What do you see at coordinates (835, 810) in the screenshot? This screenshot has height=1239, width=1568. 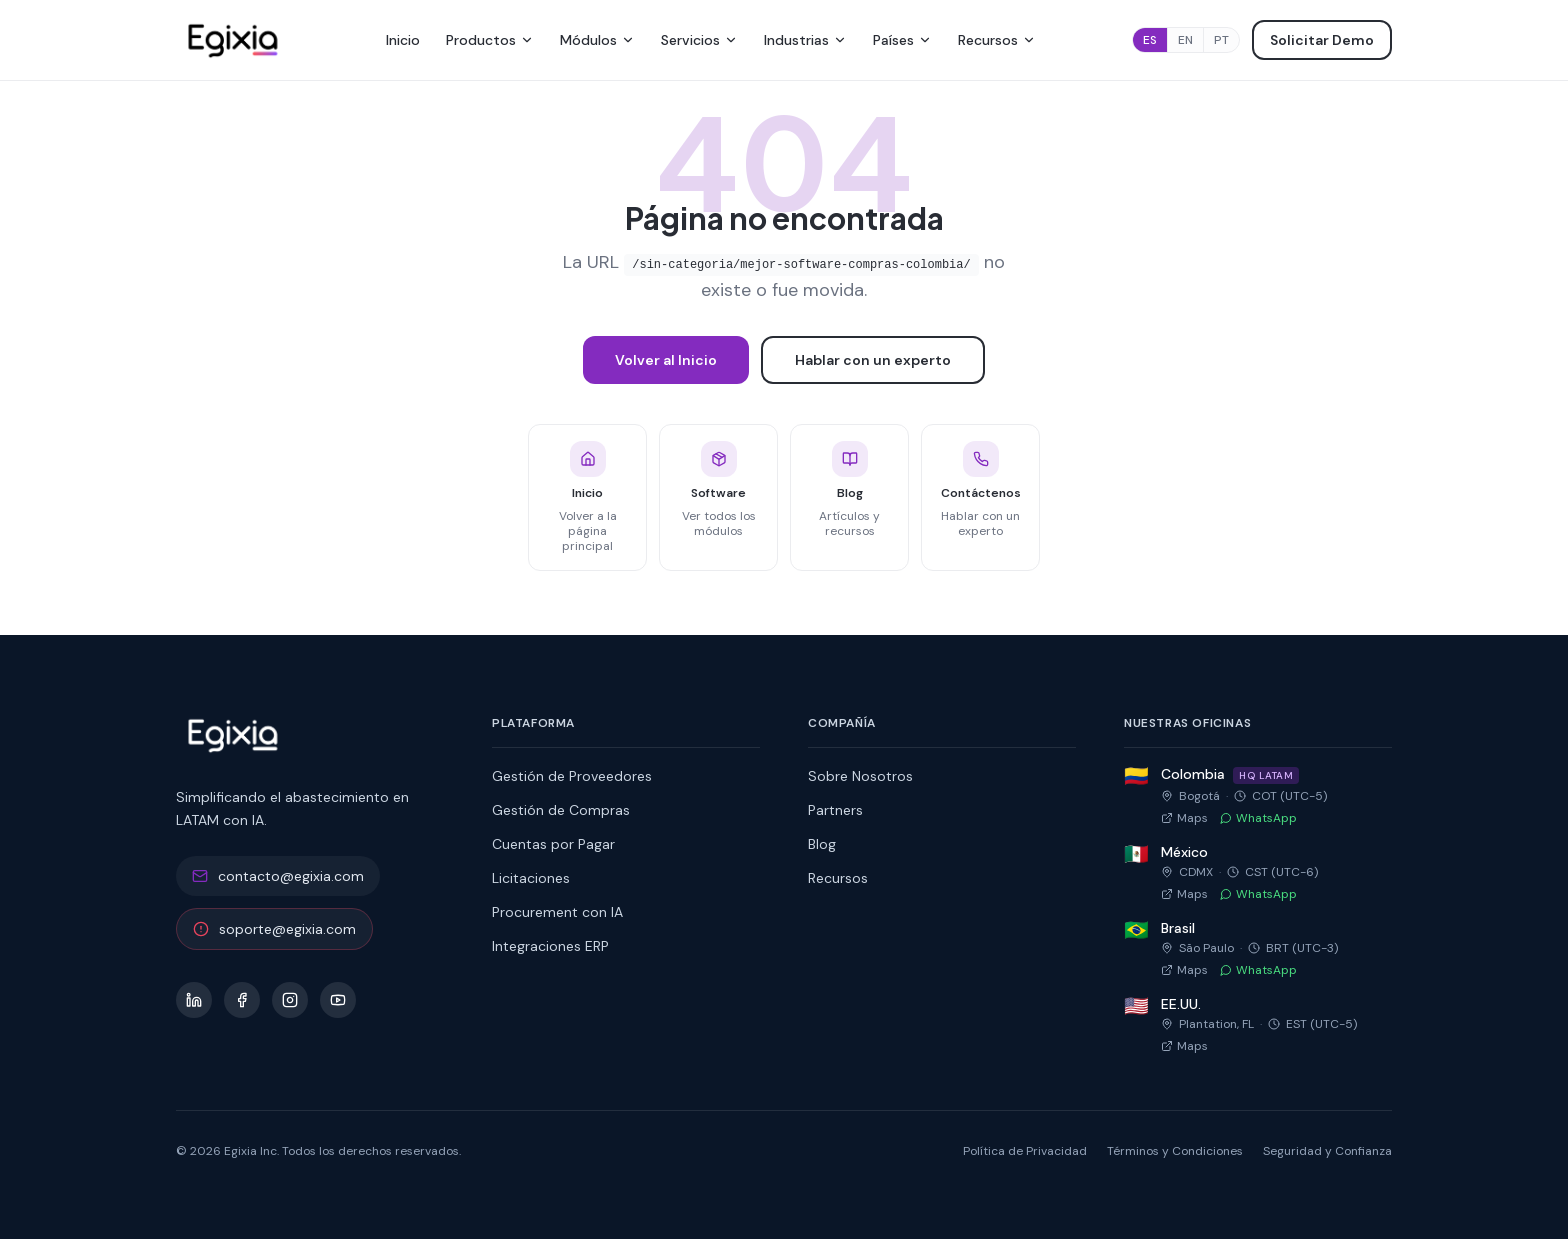 I see `Partners` at bounding box center [835, 810].